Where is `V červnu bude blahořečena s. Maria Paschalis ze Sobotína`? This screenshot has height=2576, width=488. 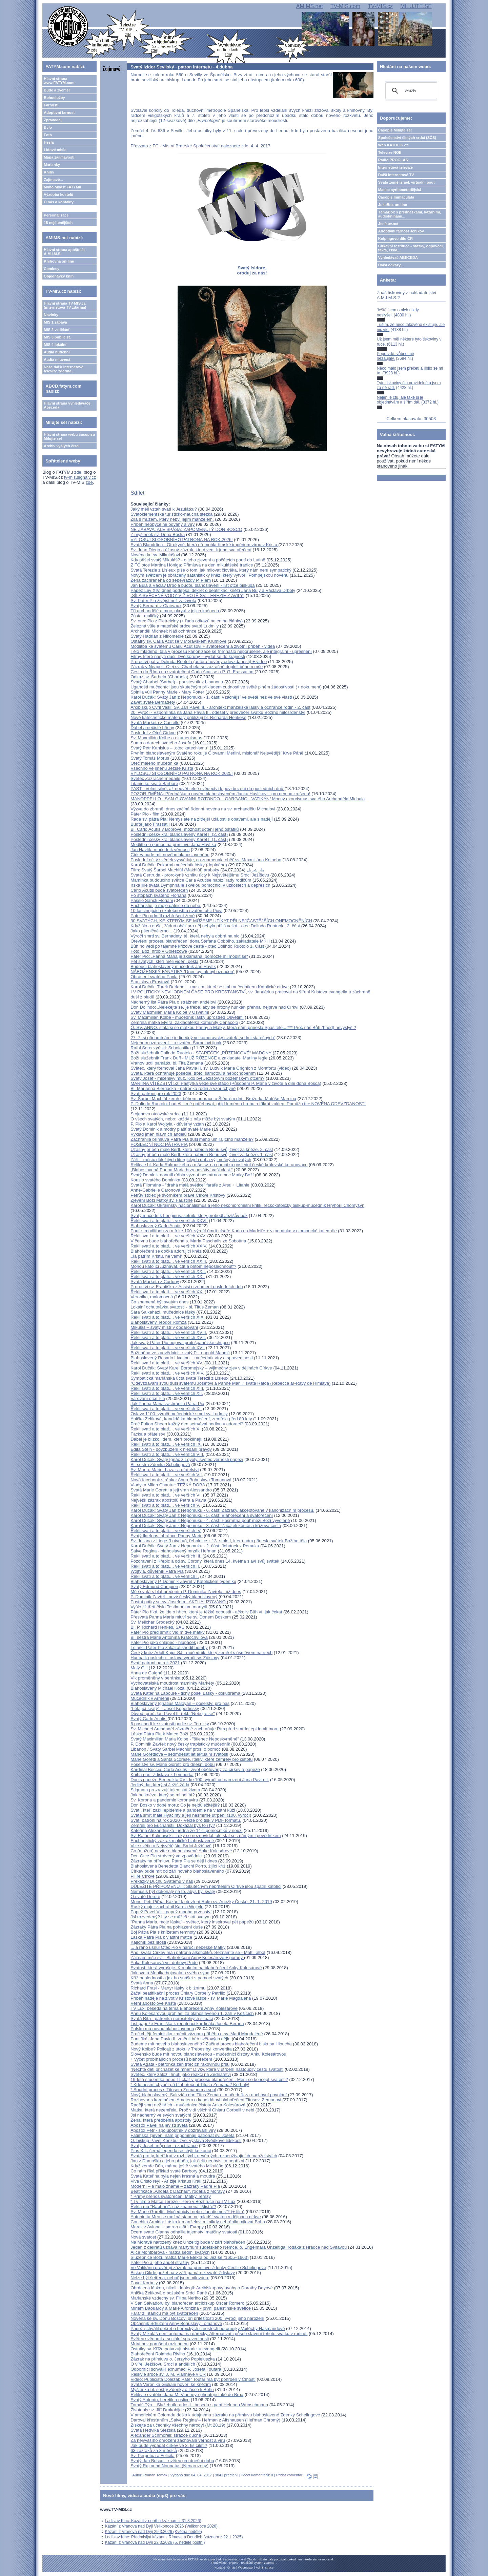 V červnu bude blahořečena s. Maria Paschalis ze Sobotína is located at coordinates (188, 1240).